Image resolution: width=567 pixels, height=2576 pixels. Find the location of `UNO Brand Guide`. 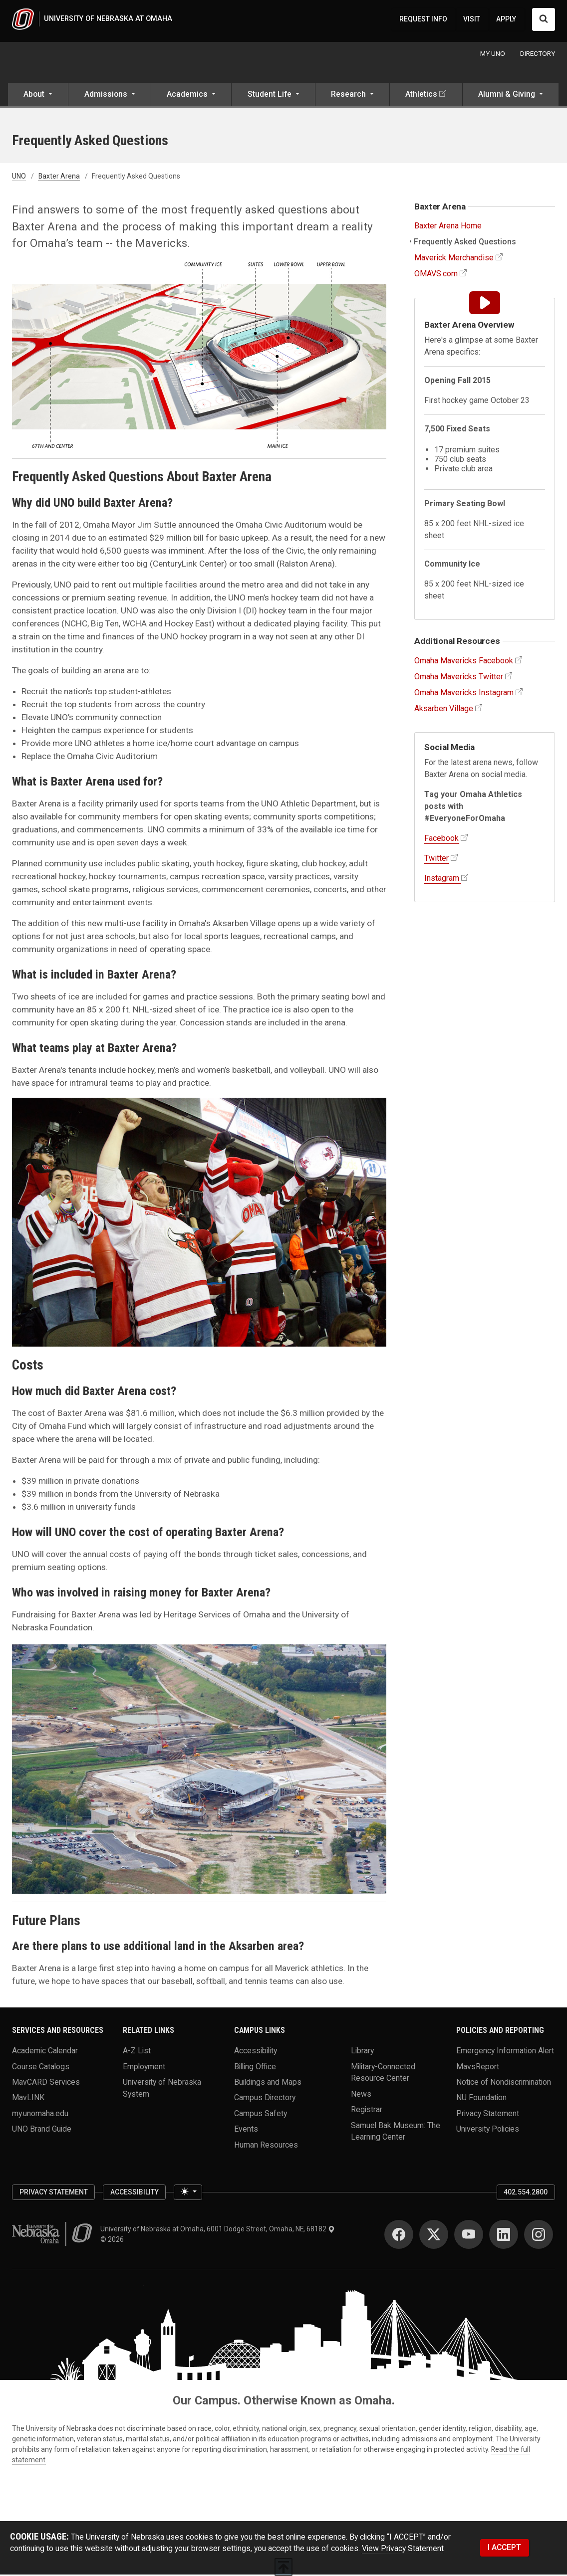

UNO Brand Guide is located at coordinates (41, 2130).